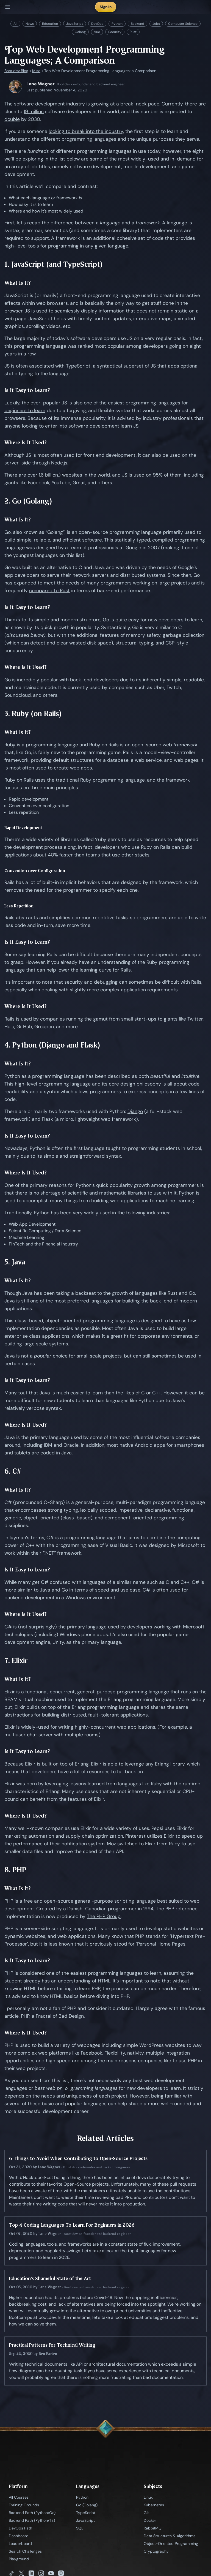  Describe the element at coordinates (143, 620) in the screenshot. I see `Go is quite easy for new developers` at that location.